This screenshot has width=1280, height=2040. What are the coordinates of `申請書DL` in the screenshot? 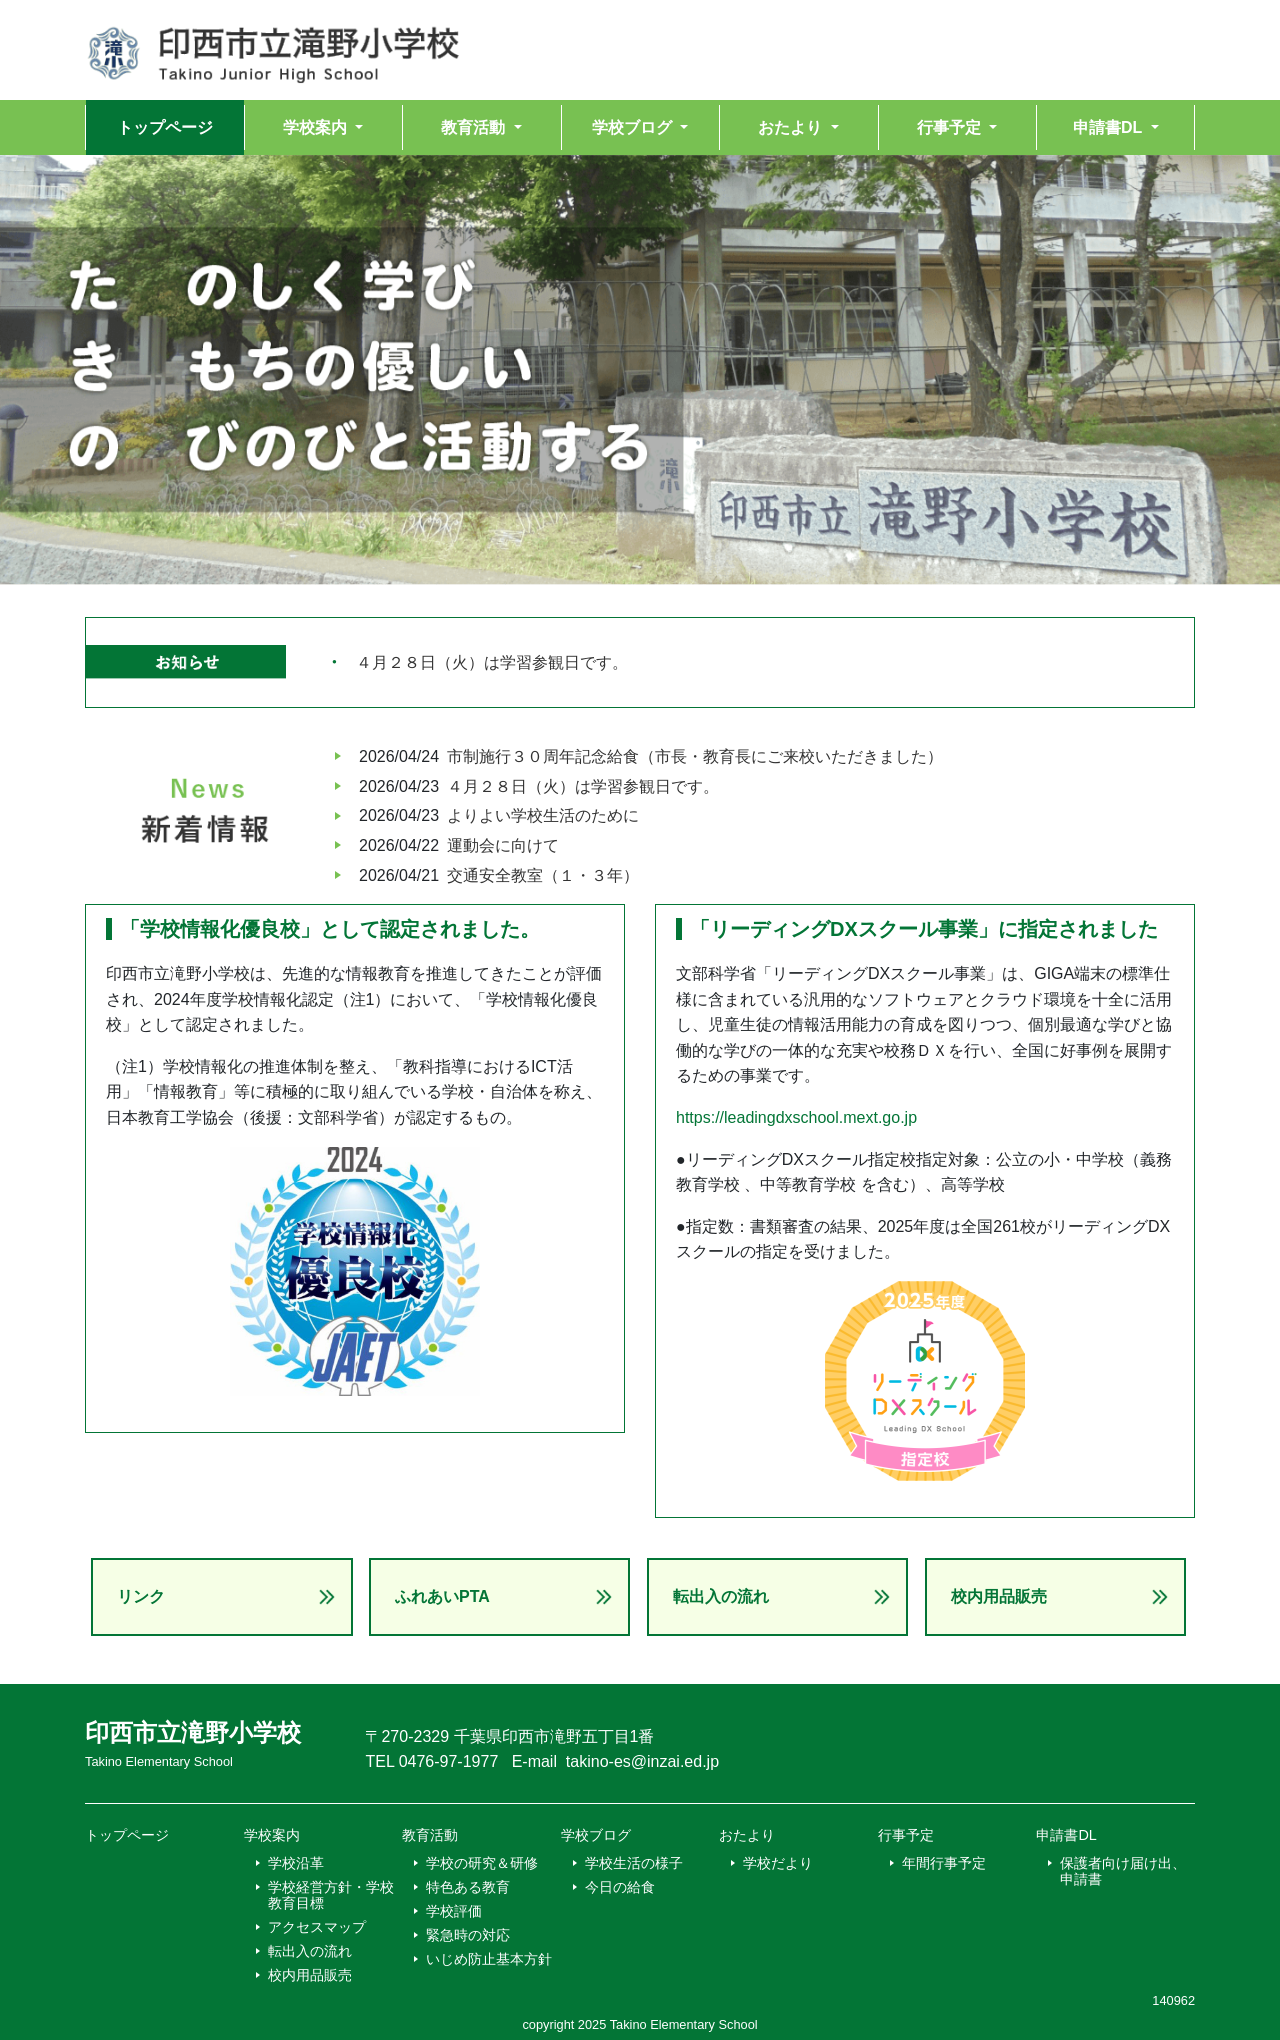 It's located at (1066, 1835).